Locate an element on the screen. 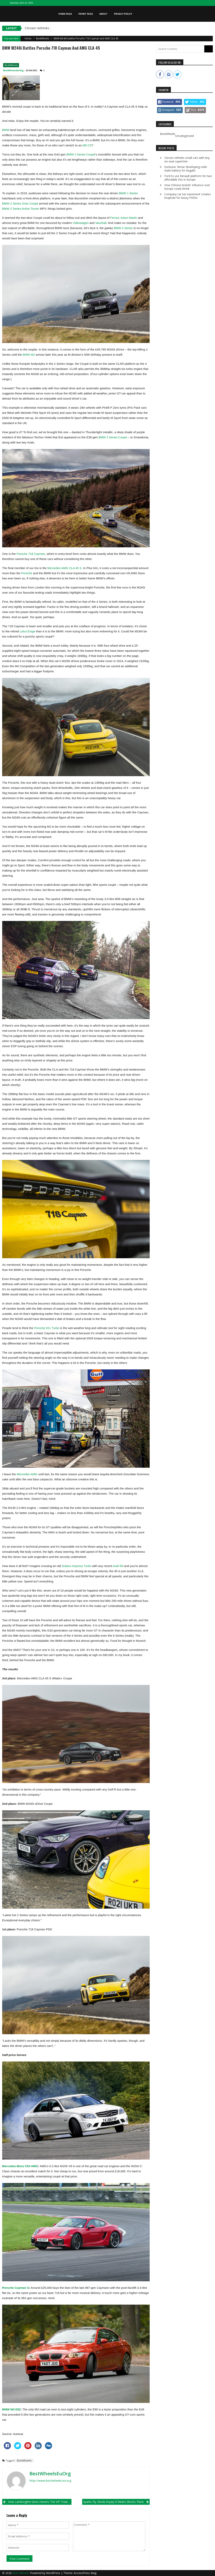  Sparks fly: Skoda Enyaq iV meets electric plane is located at coordinates (113, 2502).